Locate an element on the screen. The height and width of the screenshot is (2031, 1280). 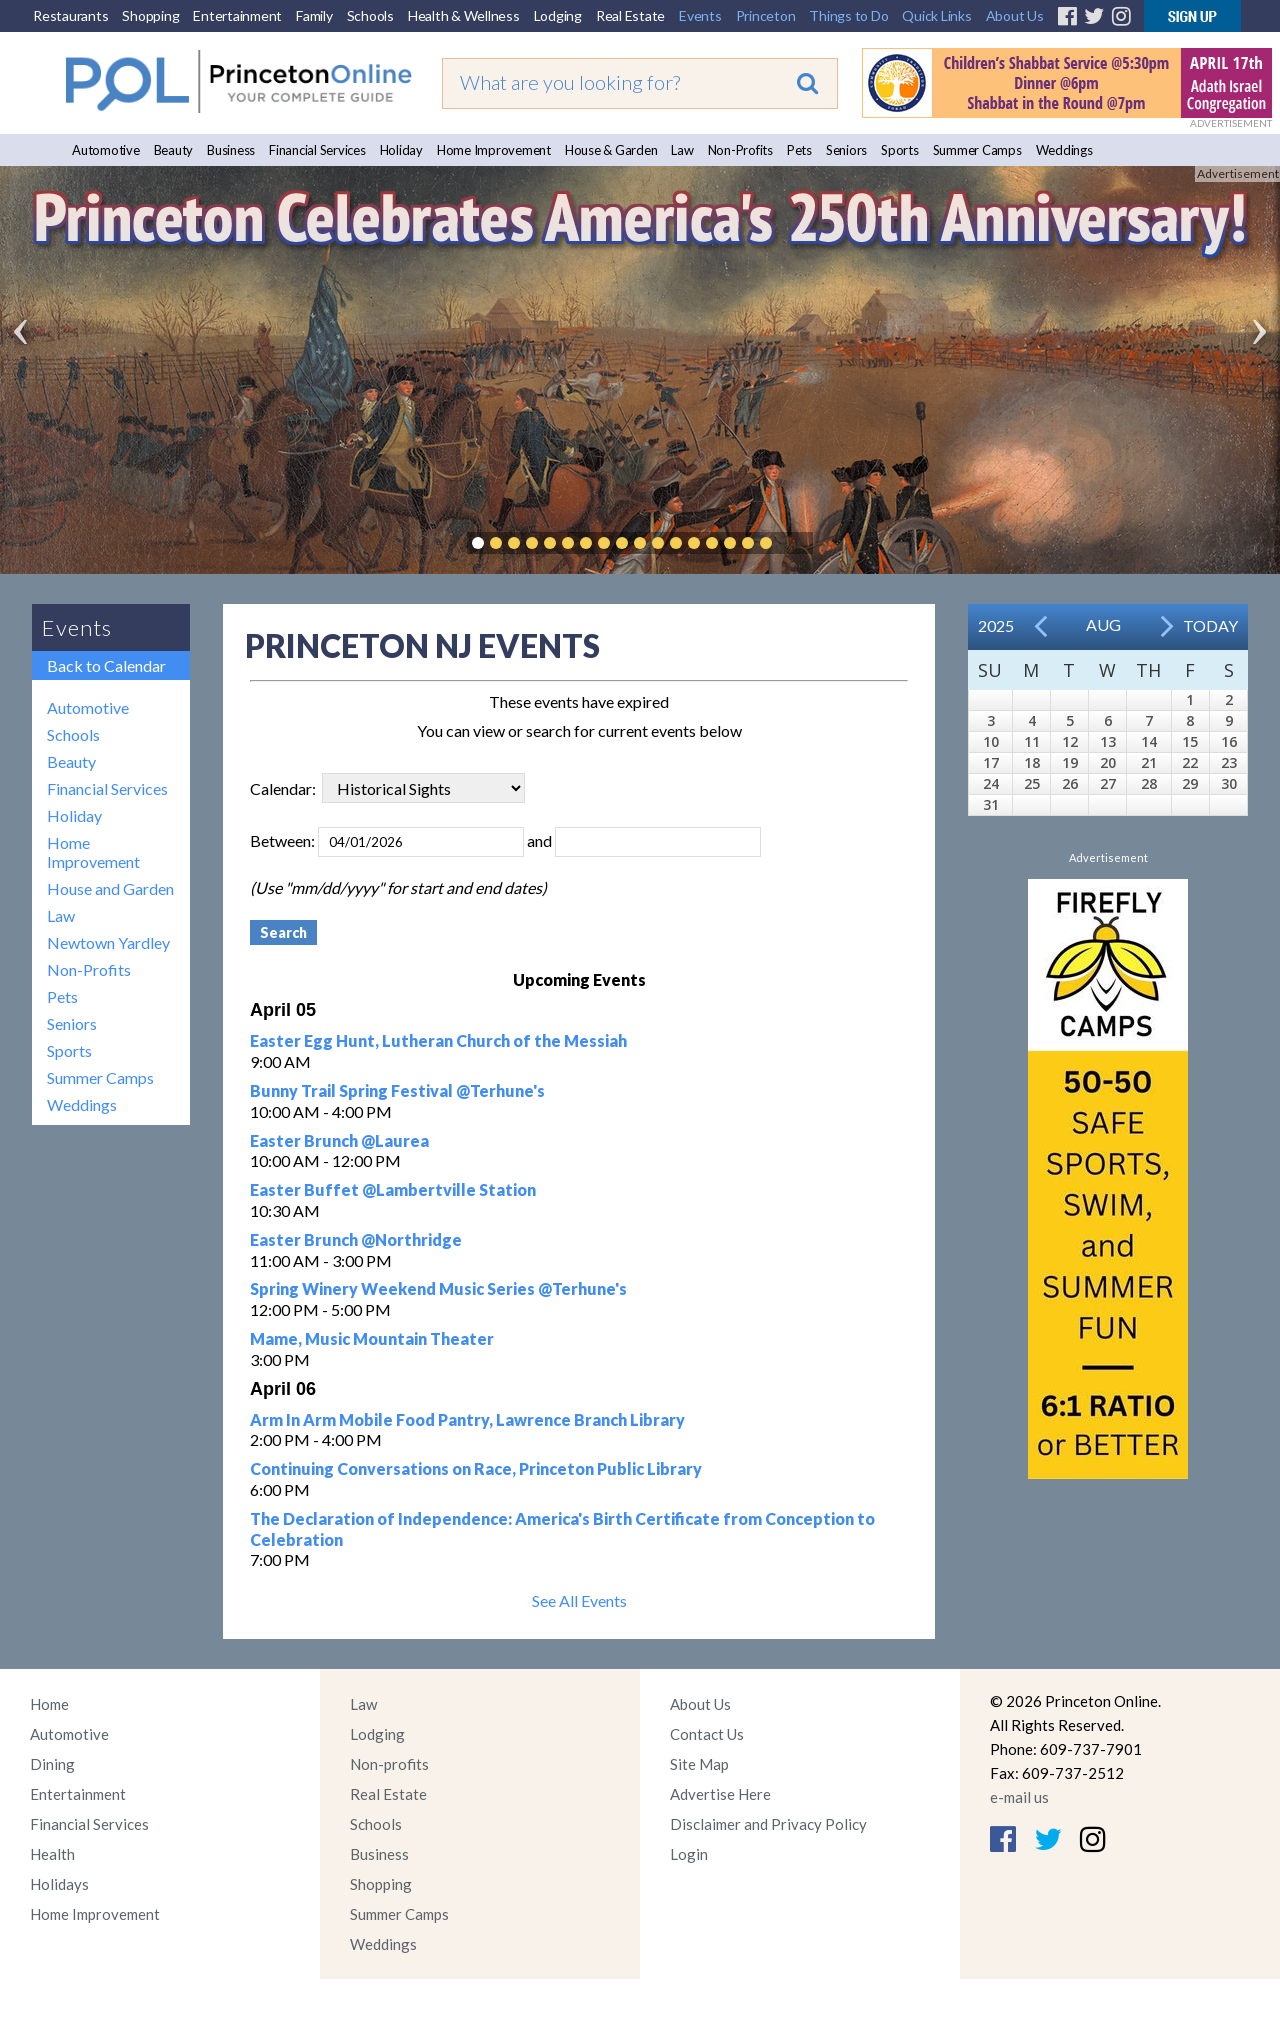
Quick Links is located at coordinates (936, 15).